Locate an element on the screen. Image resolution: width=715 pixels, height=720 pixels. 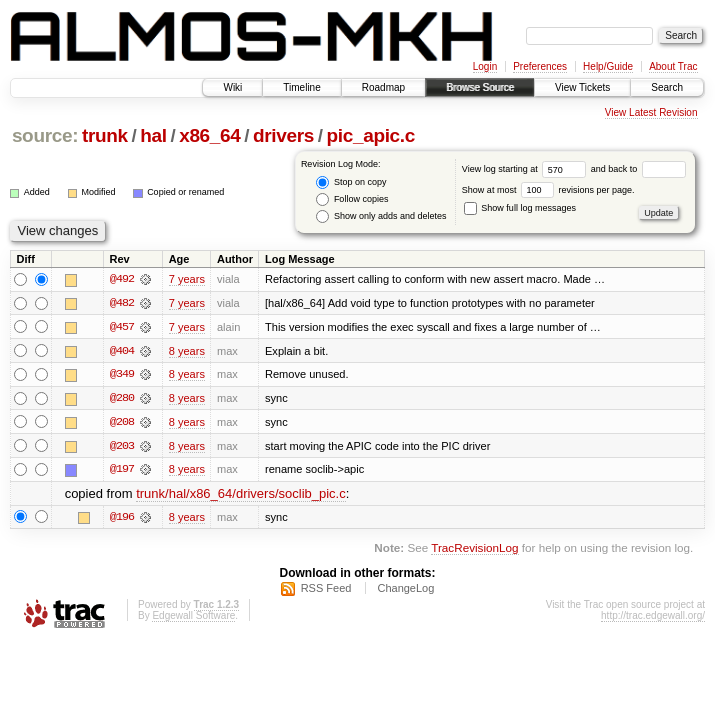
ChangeLog is located at coordinates (405, 590).